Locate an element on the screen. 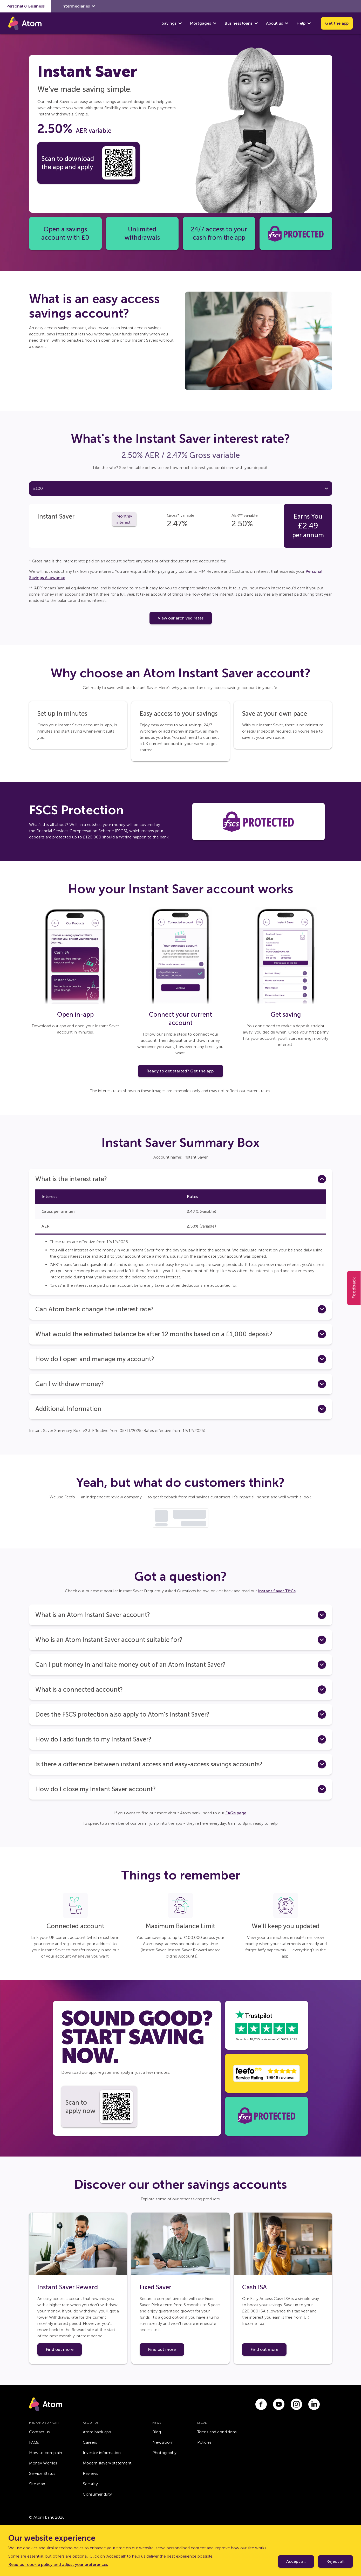 The image size is (361, 2576). Feedback is located at coordinates (354, 1288).